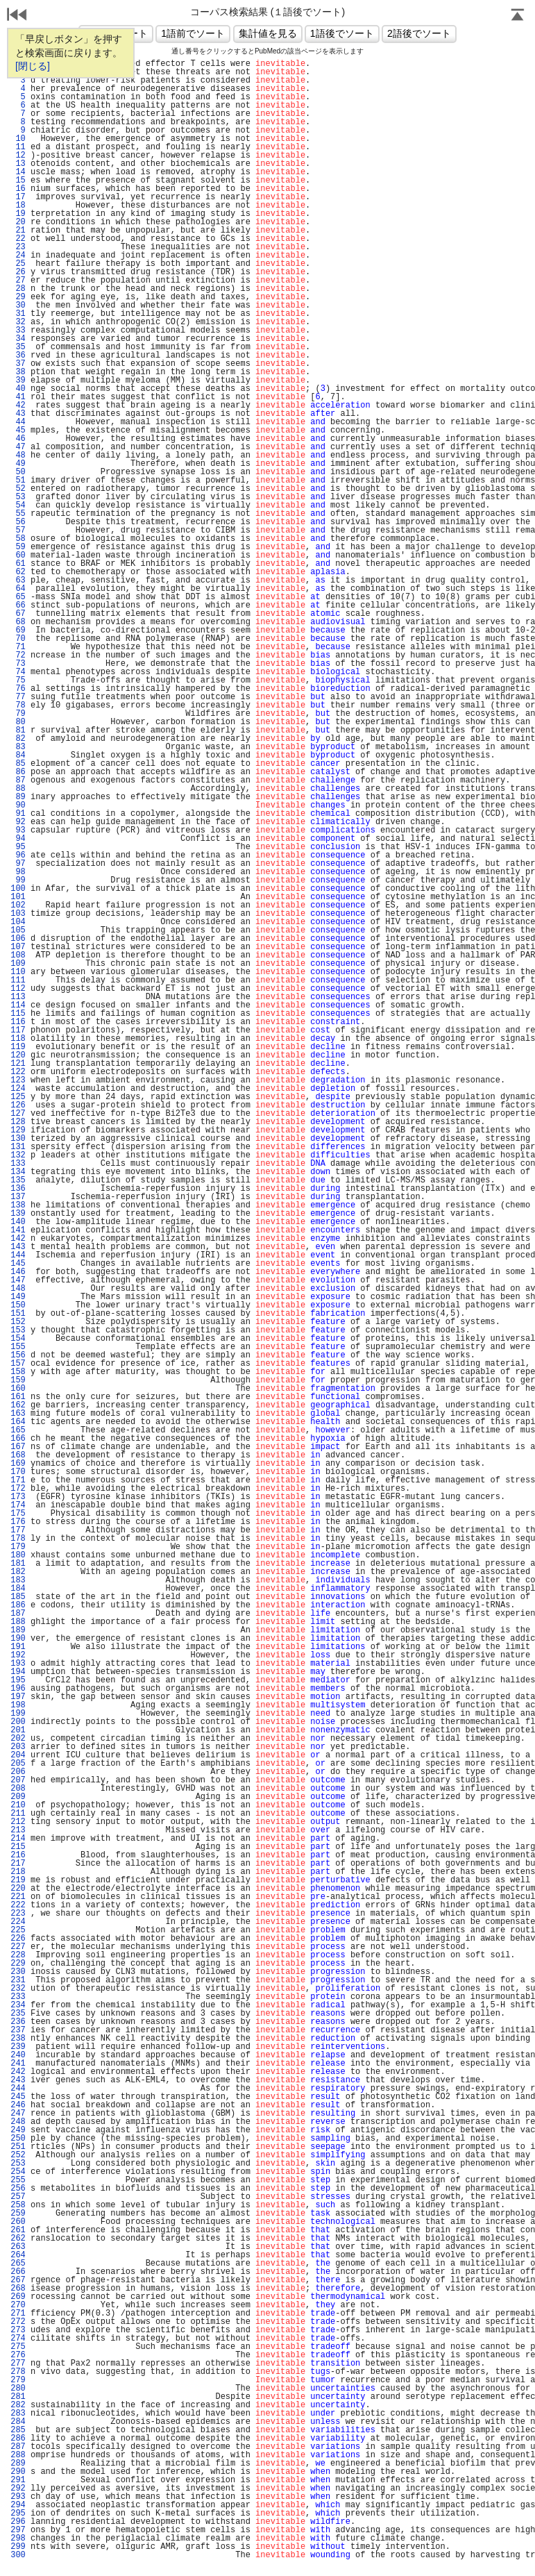  I want to click on 82, so click(18, 739).